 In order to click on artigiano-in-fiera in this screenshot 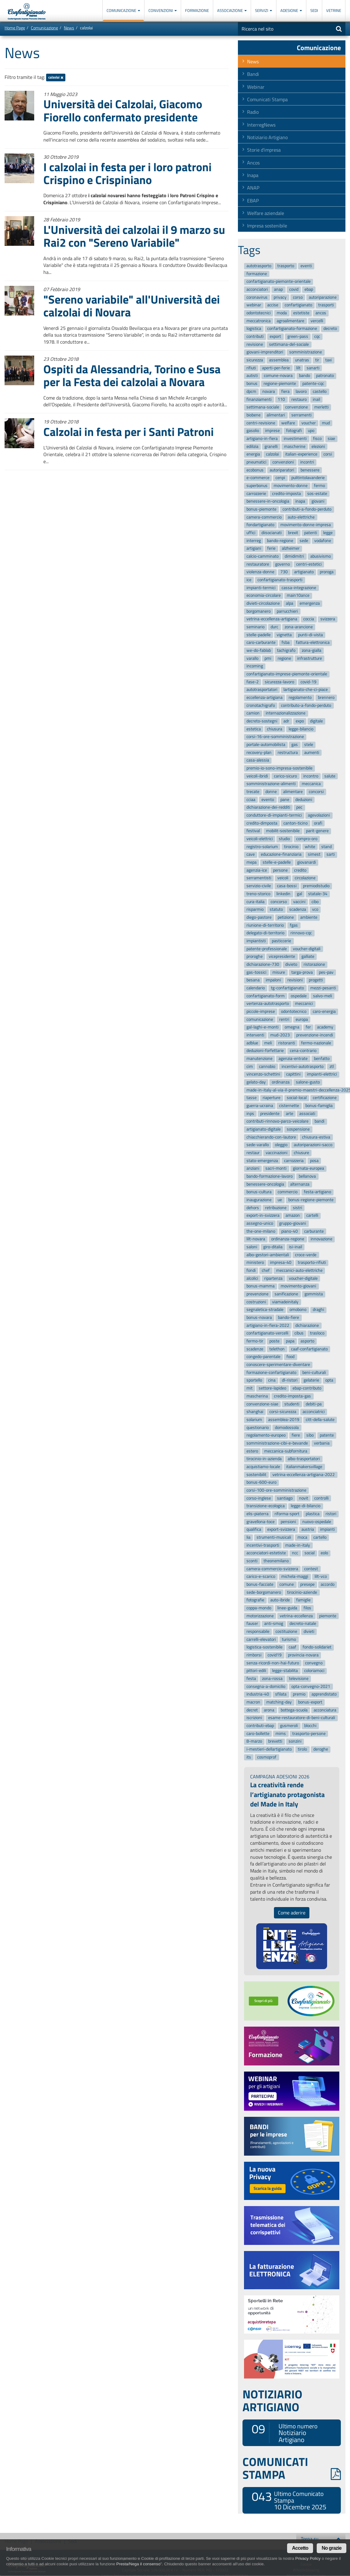, I will do `click(262, 438)`.